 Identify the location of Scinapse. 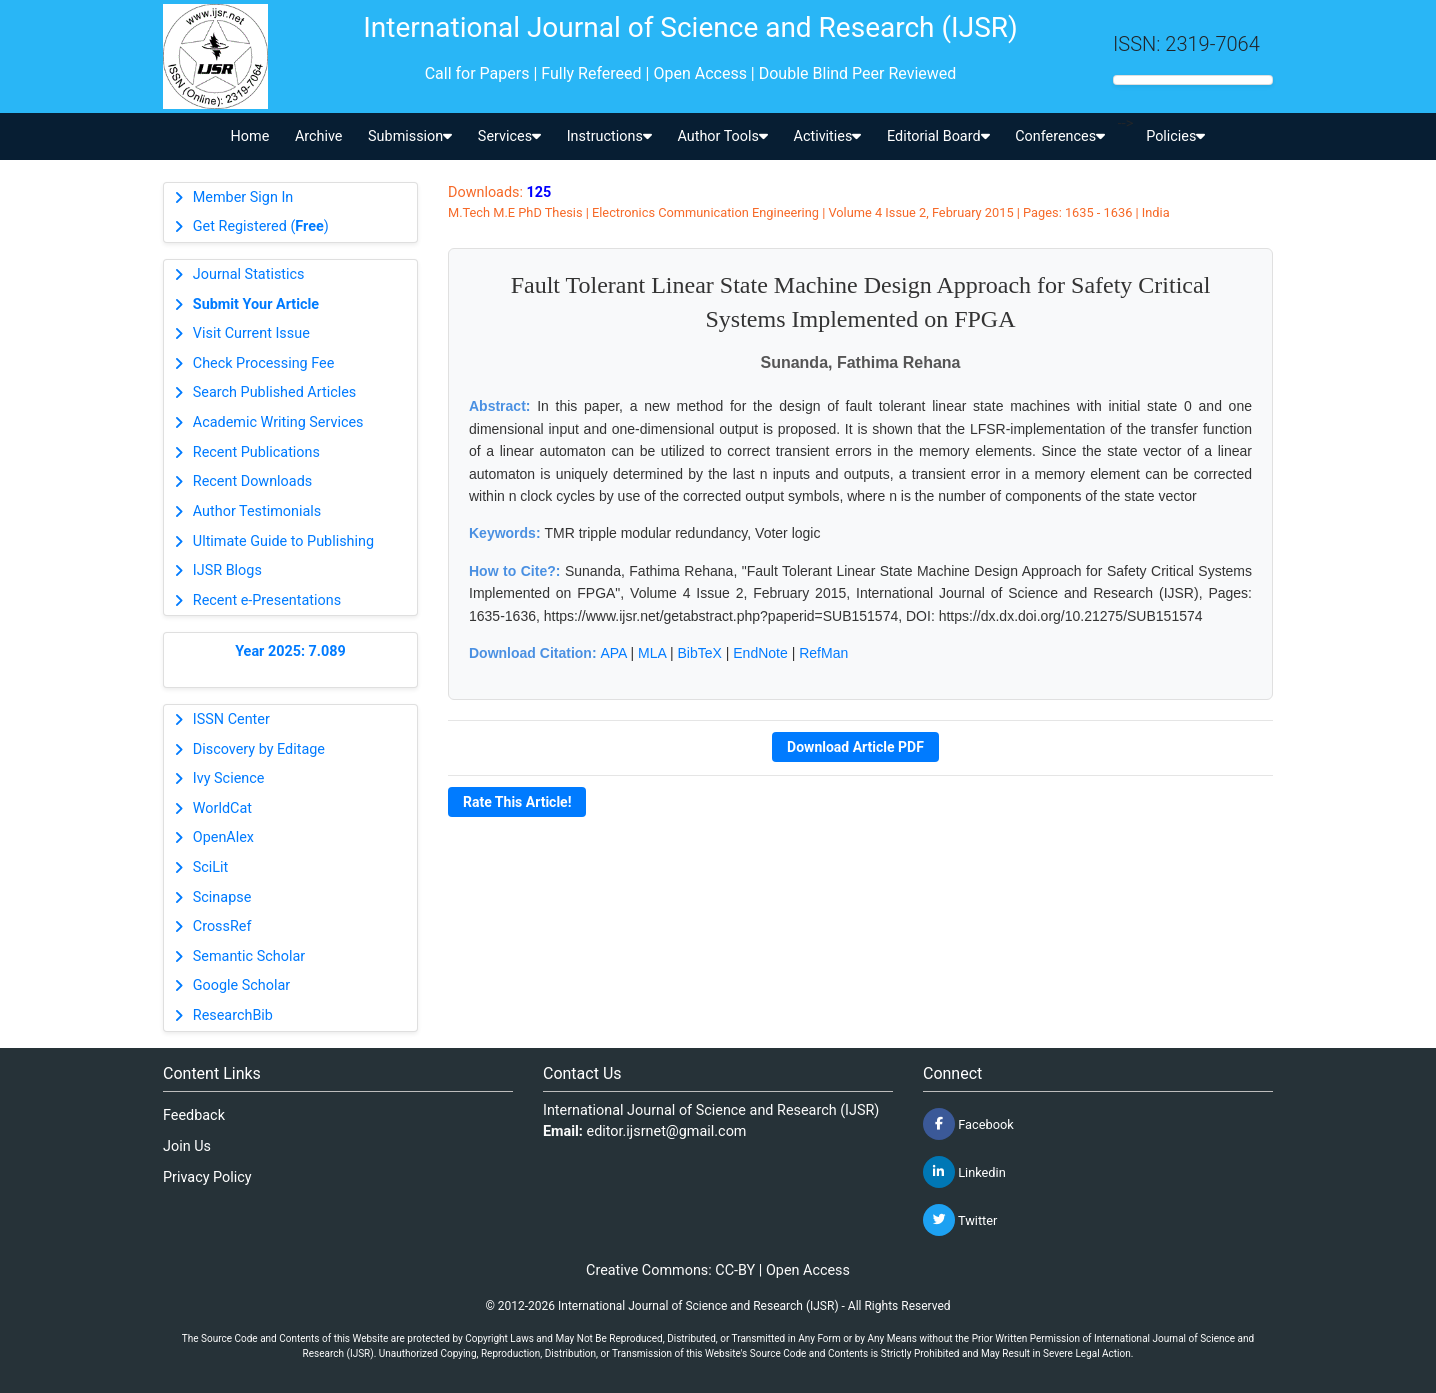
(222, 897).